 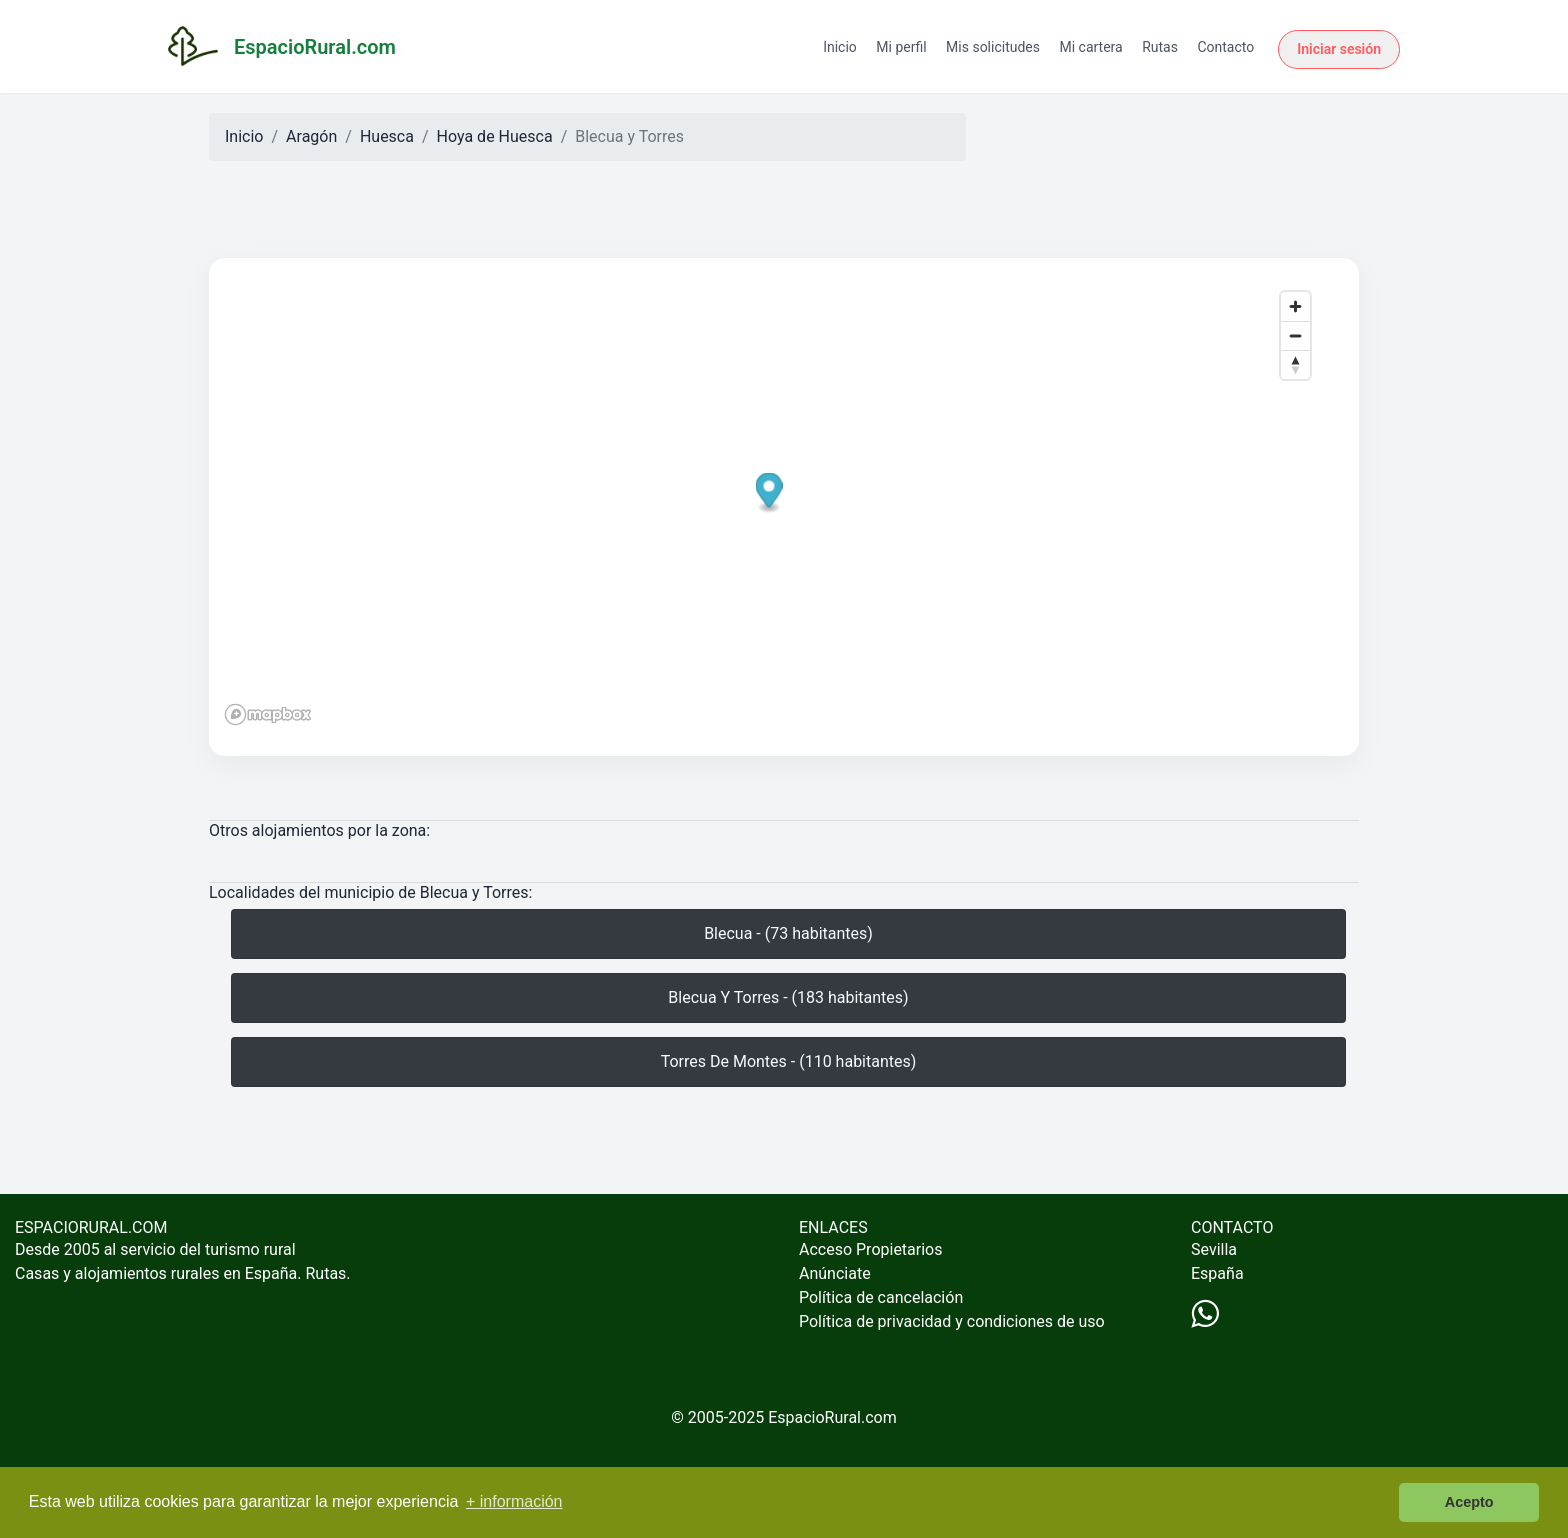 I want to click on Inicio, so click(x=840, y=47).